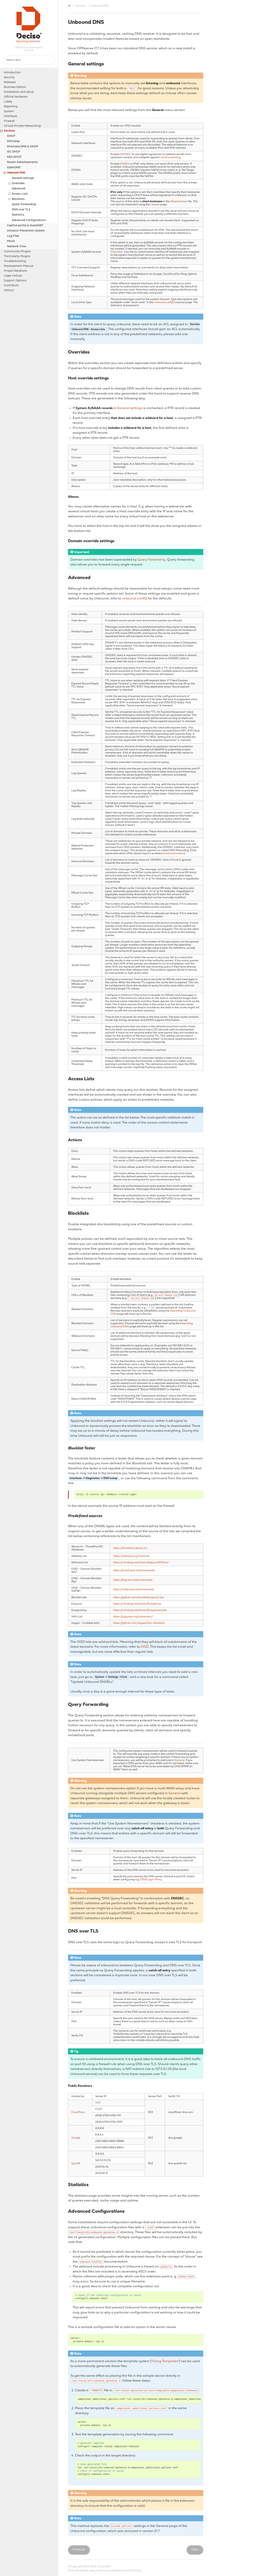 The height and width of the screenshot is (2576, 279). What do you see at coordinates (15, 271) in the screenshot?
I see `Project Relations` at bounding box center [15, 271].